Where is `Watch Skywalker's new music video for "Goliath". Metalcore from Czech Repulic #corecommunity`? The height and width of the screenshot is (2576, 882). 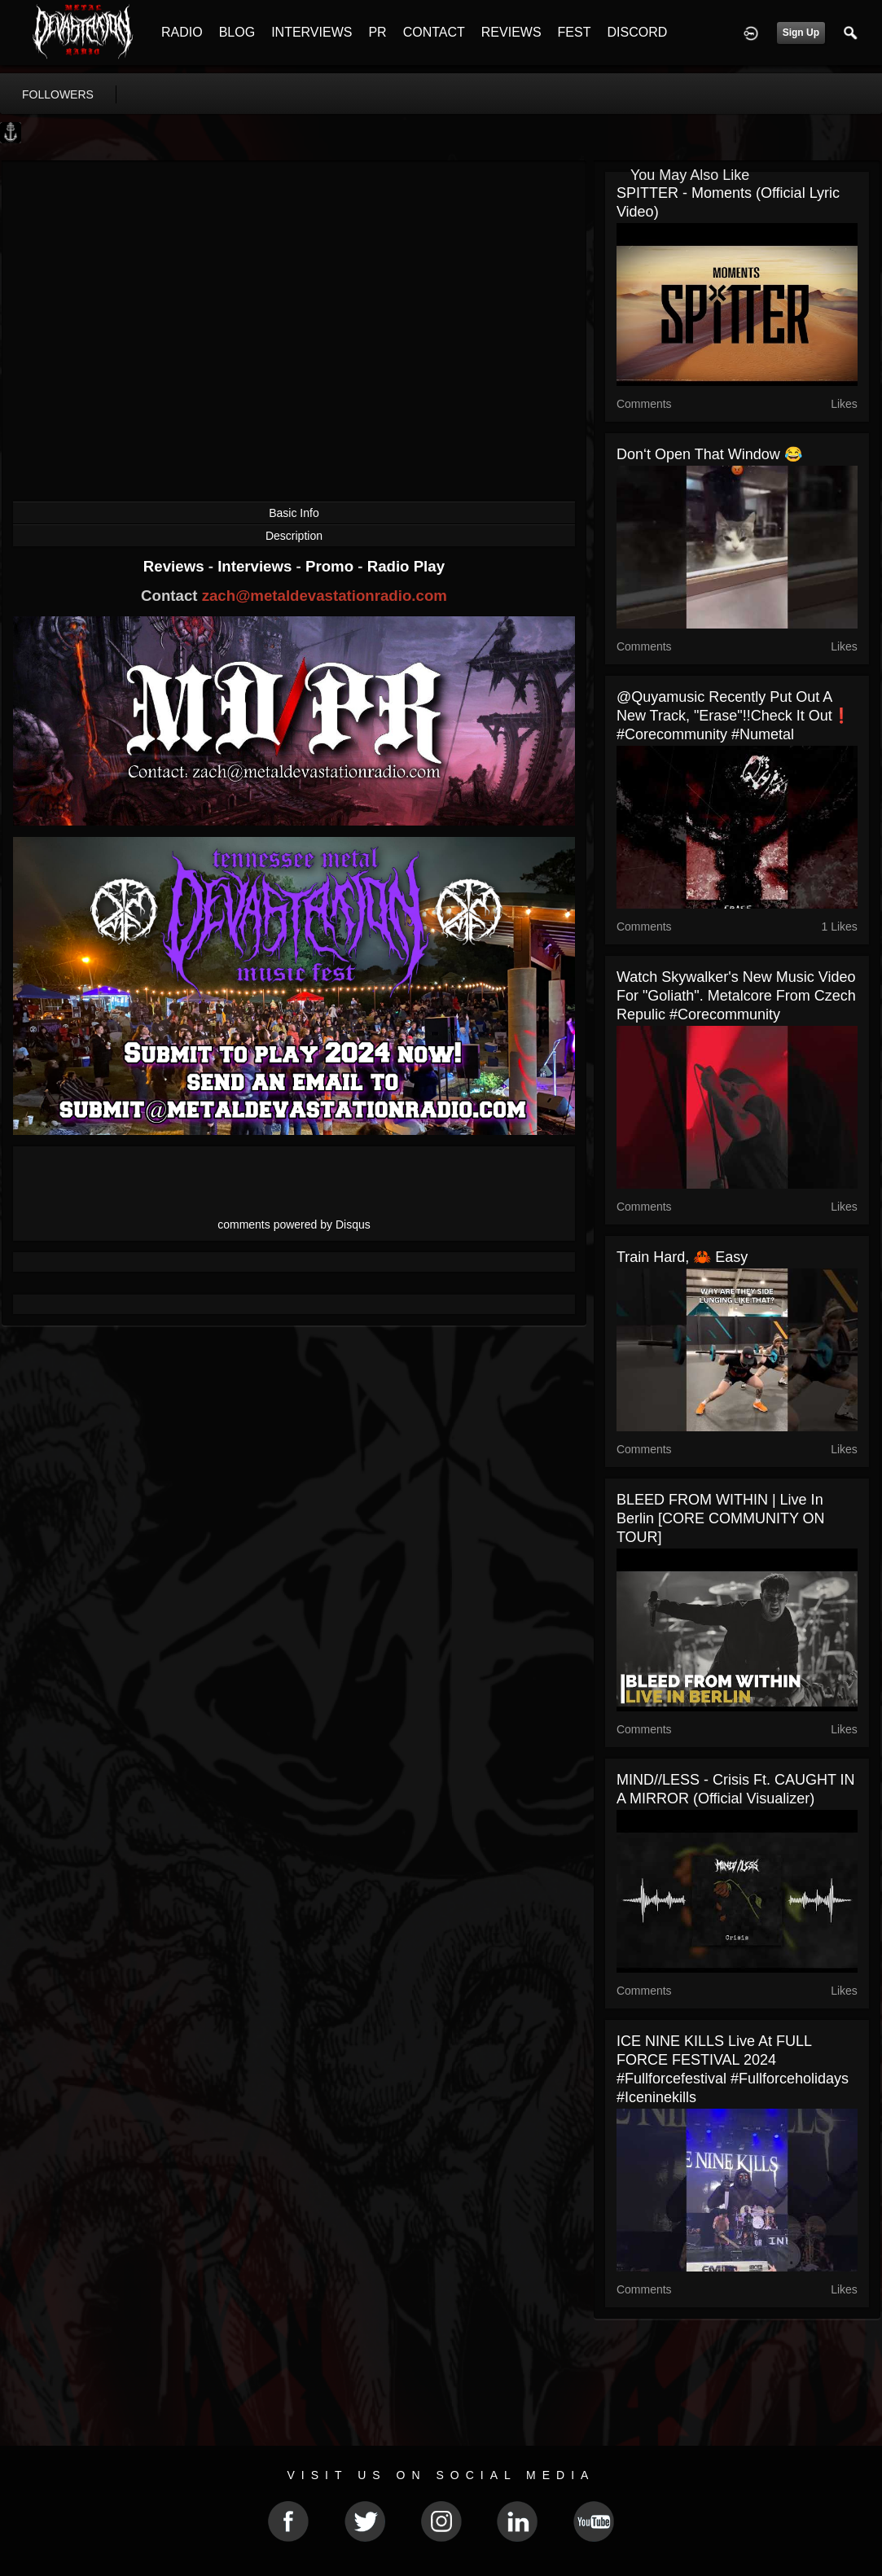 Watch Skywalker's new music video for "Goliath". Metalcore from Czech Repulic #corecommunity is located at coordinates (736, 996).